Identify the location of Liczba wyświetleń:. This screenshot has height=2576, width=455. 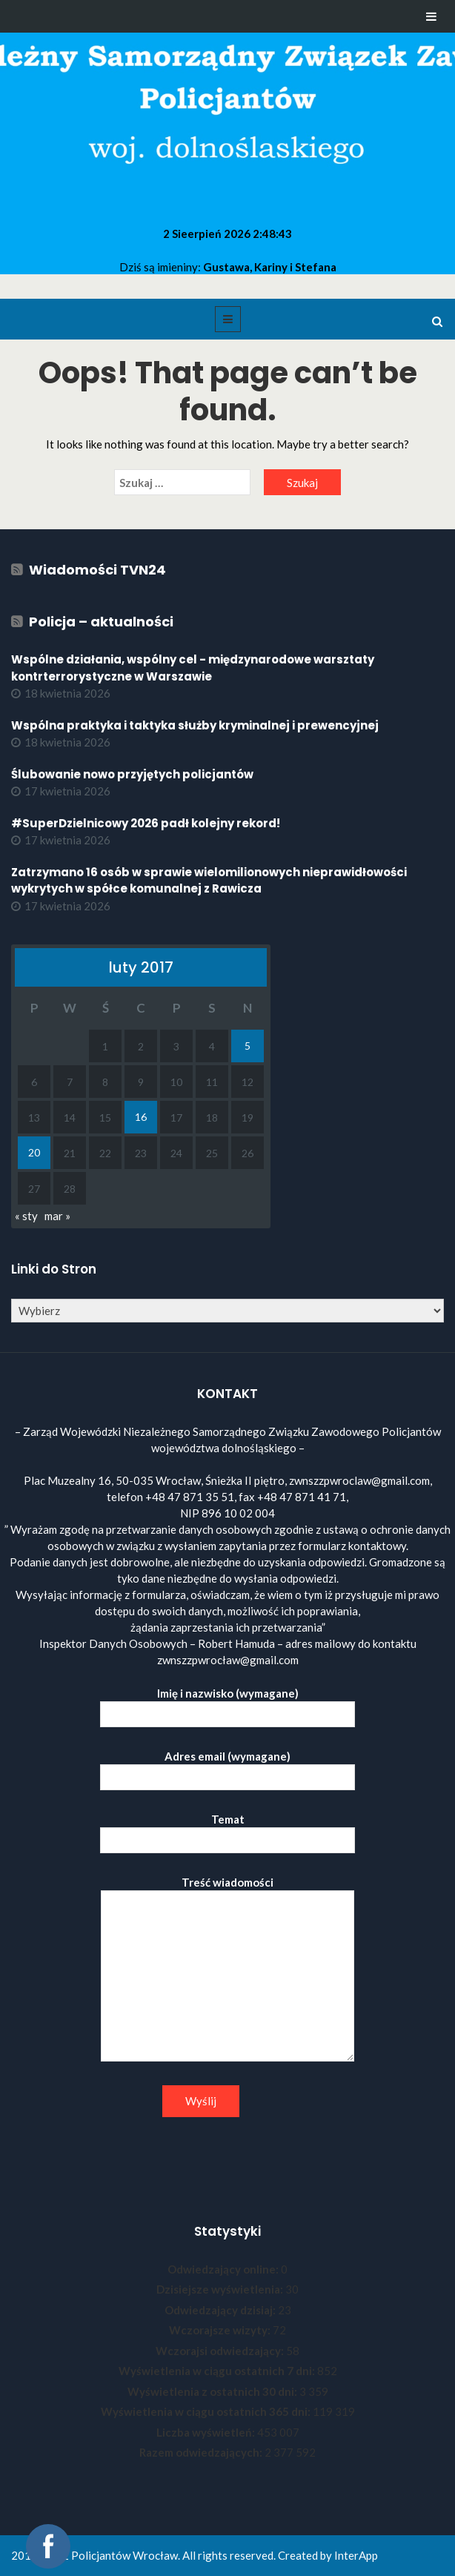
(206, 2432).